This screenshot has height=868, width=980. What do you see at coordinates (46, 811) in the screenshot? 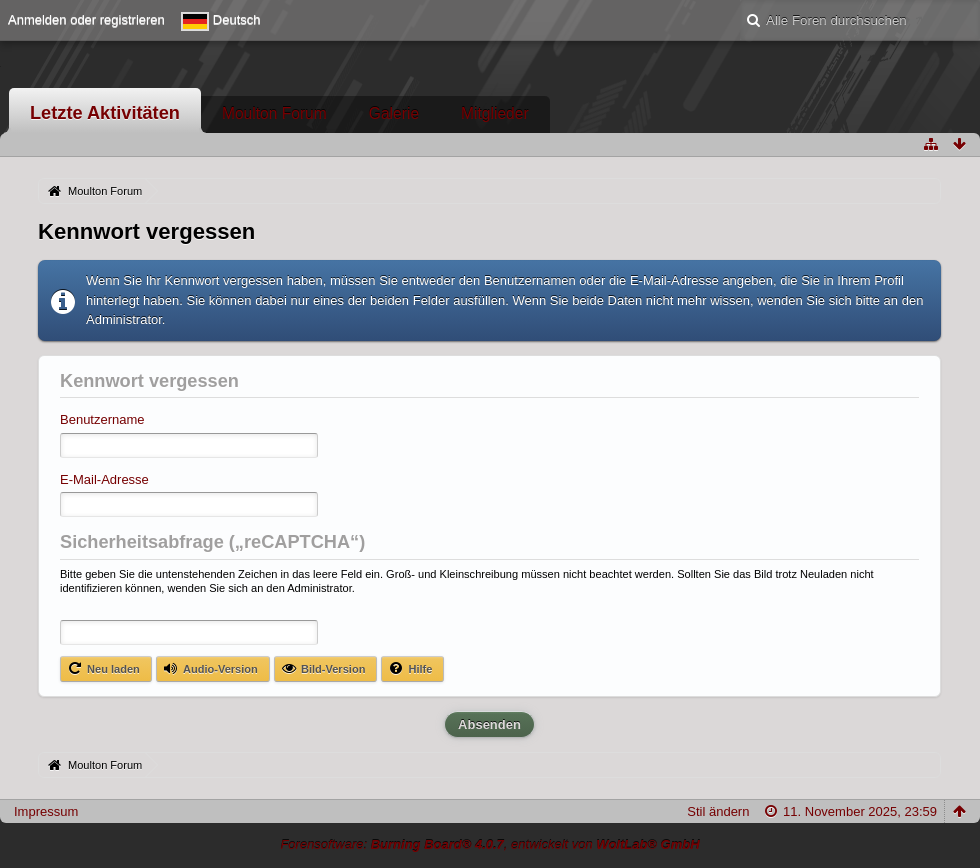
I see `Impressum` at bounding box center [46, 811].